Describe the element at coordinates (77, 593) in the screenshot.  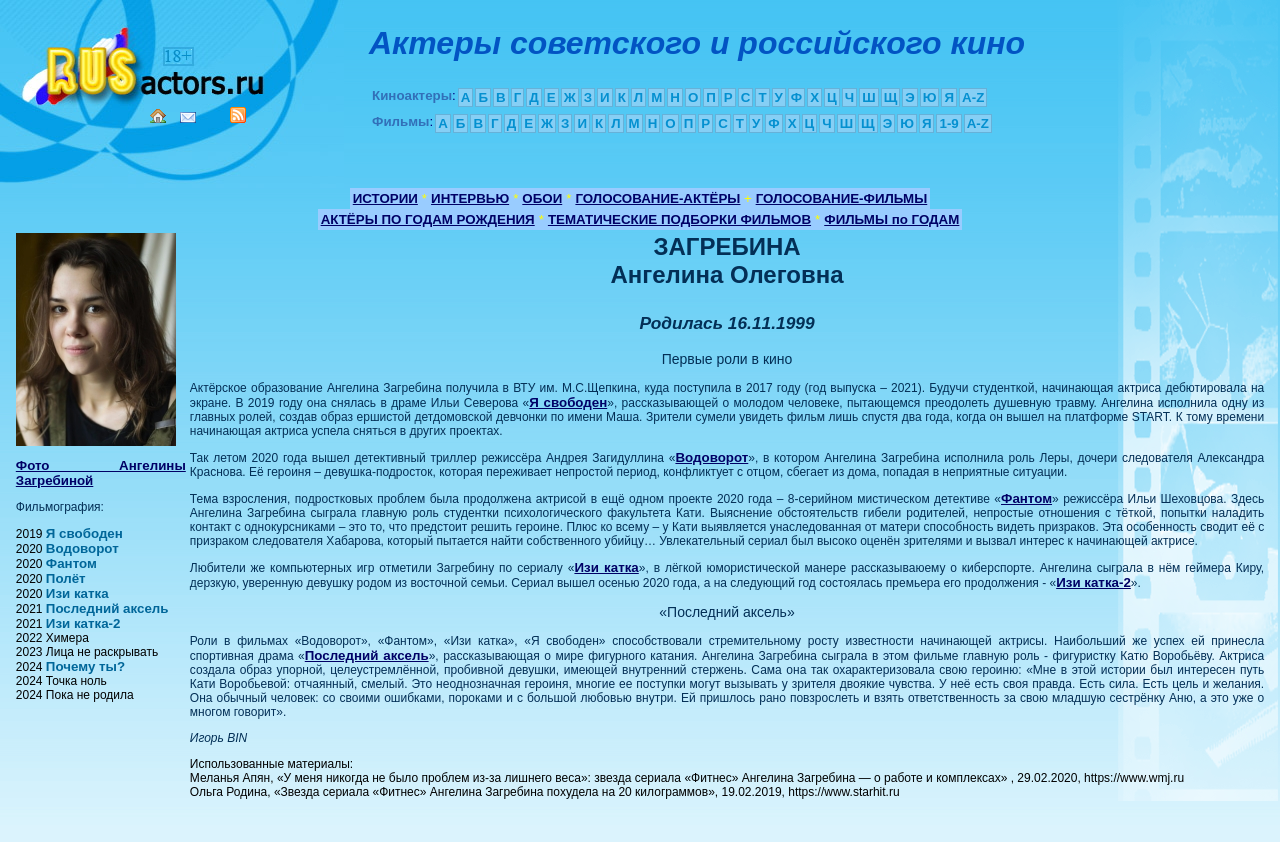
I see `Изи катка` at that location.